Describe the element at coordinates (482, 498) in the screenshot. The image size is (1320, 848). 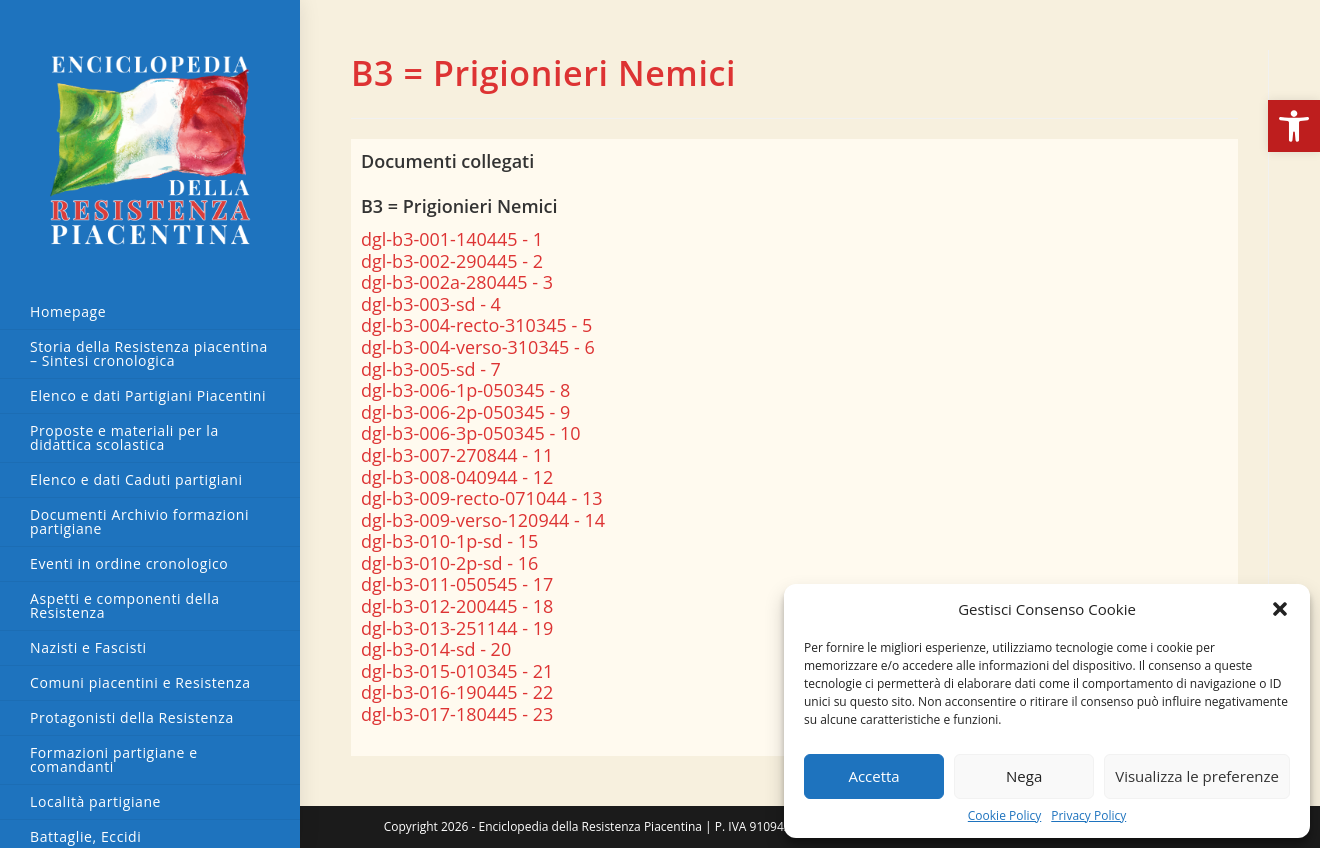
I see `dgl-b3-009-recto-071044 - 13` at that location.